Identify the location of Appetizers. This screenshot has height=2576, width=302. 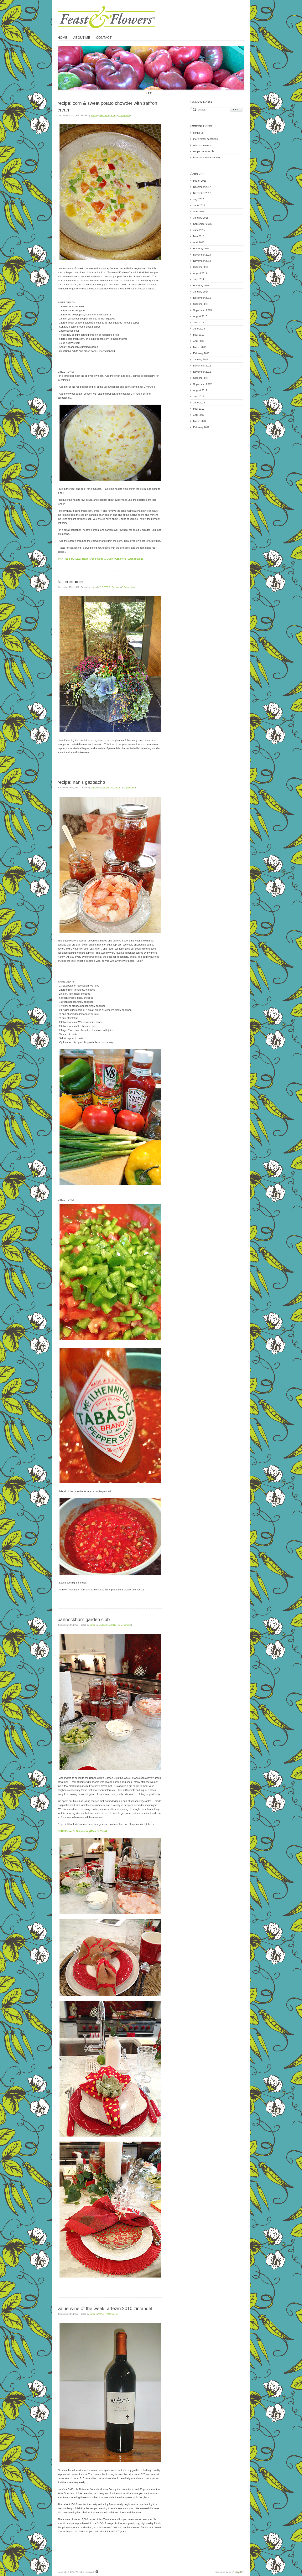
(104, 787).